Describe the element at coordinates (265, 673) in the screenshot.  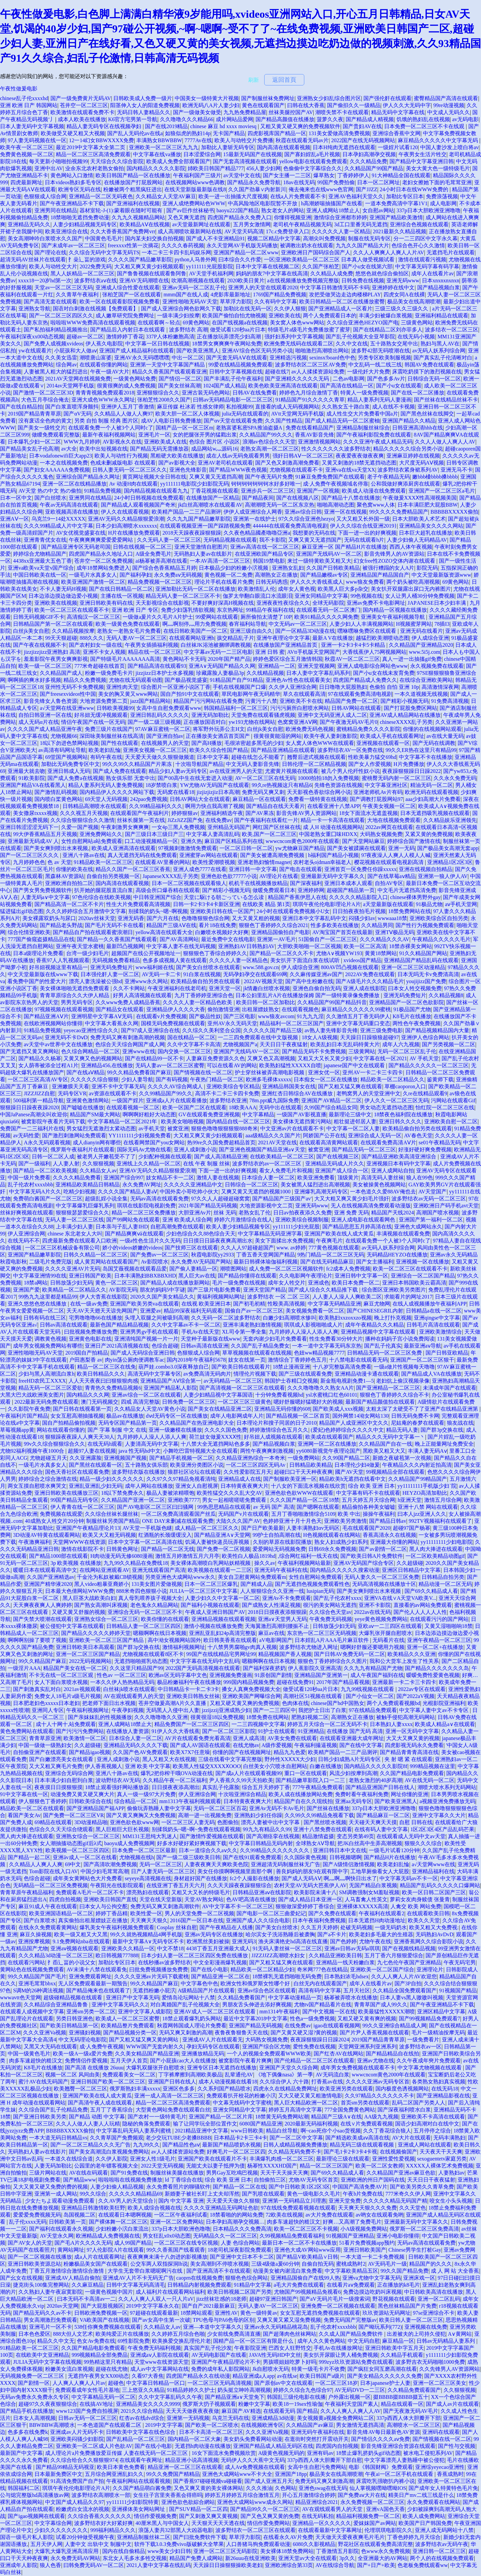
I see `久久线精品视频` at that location.